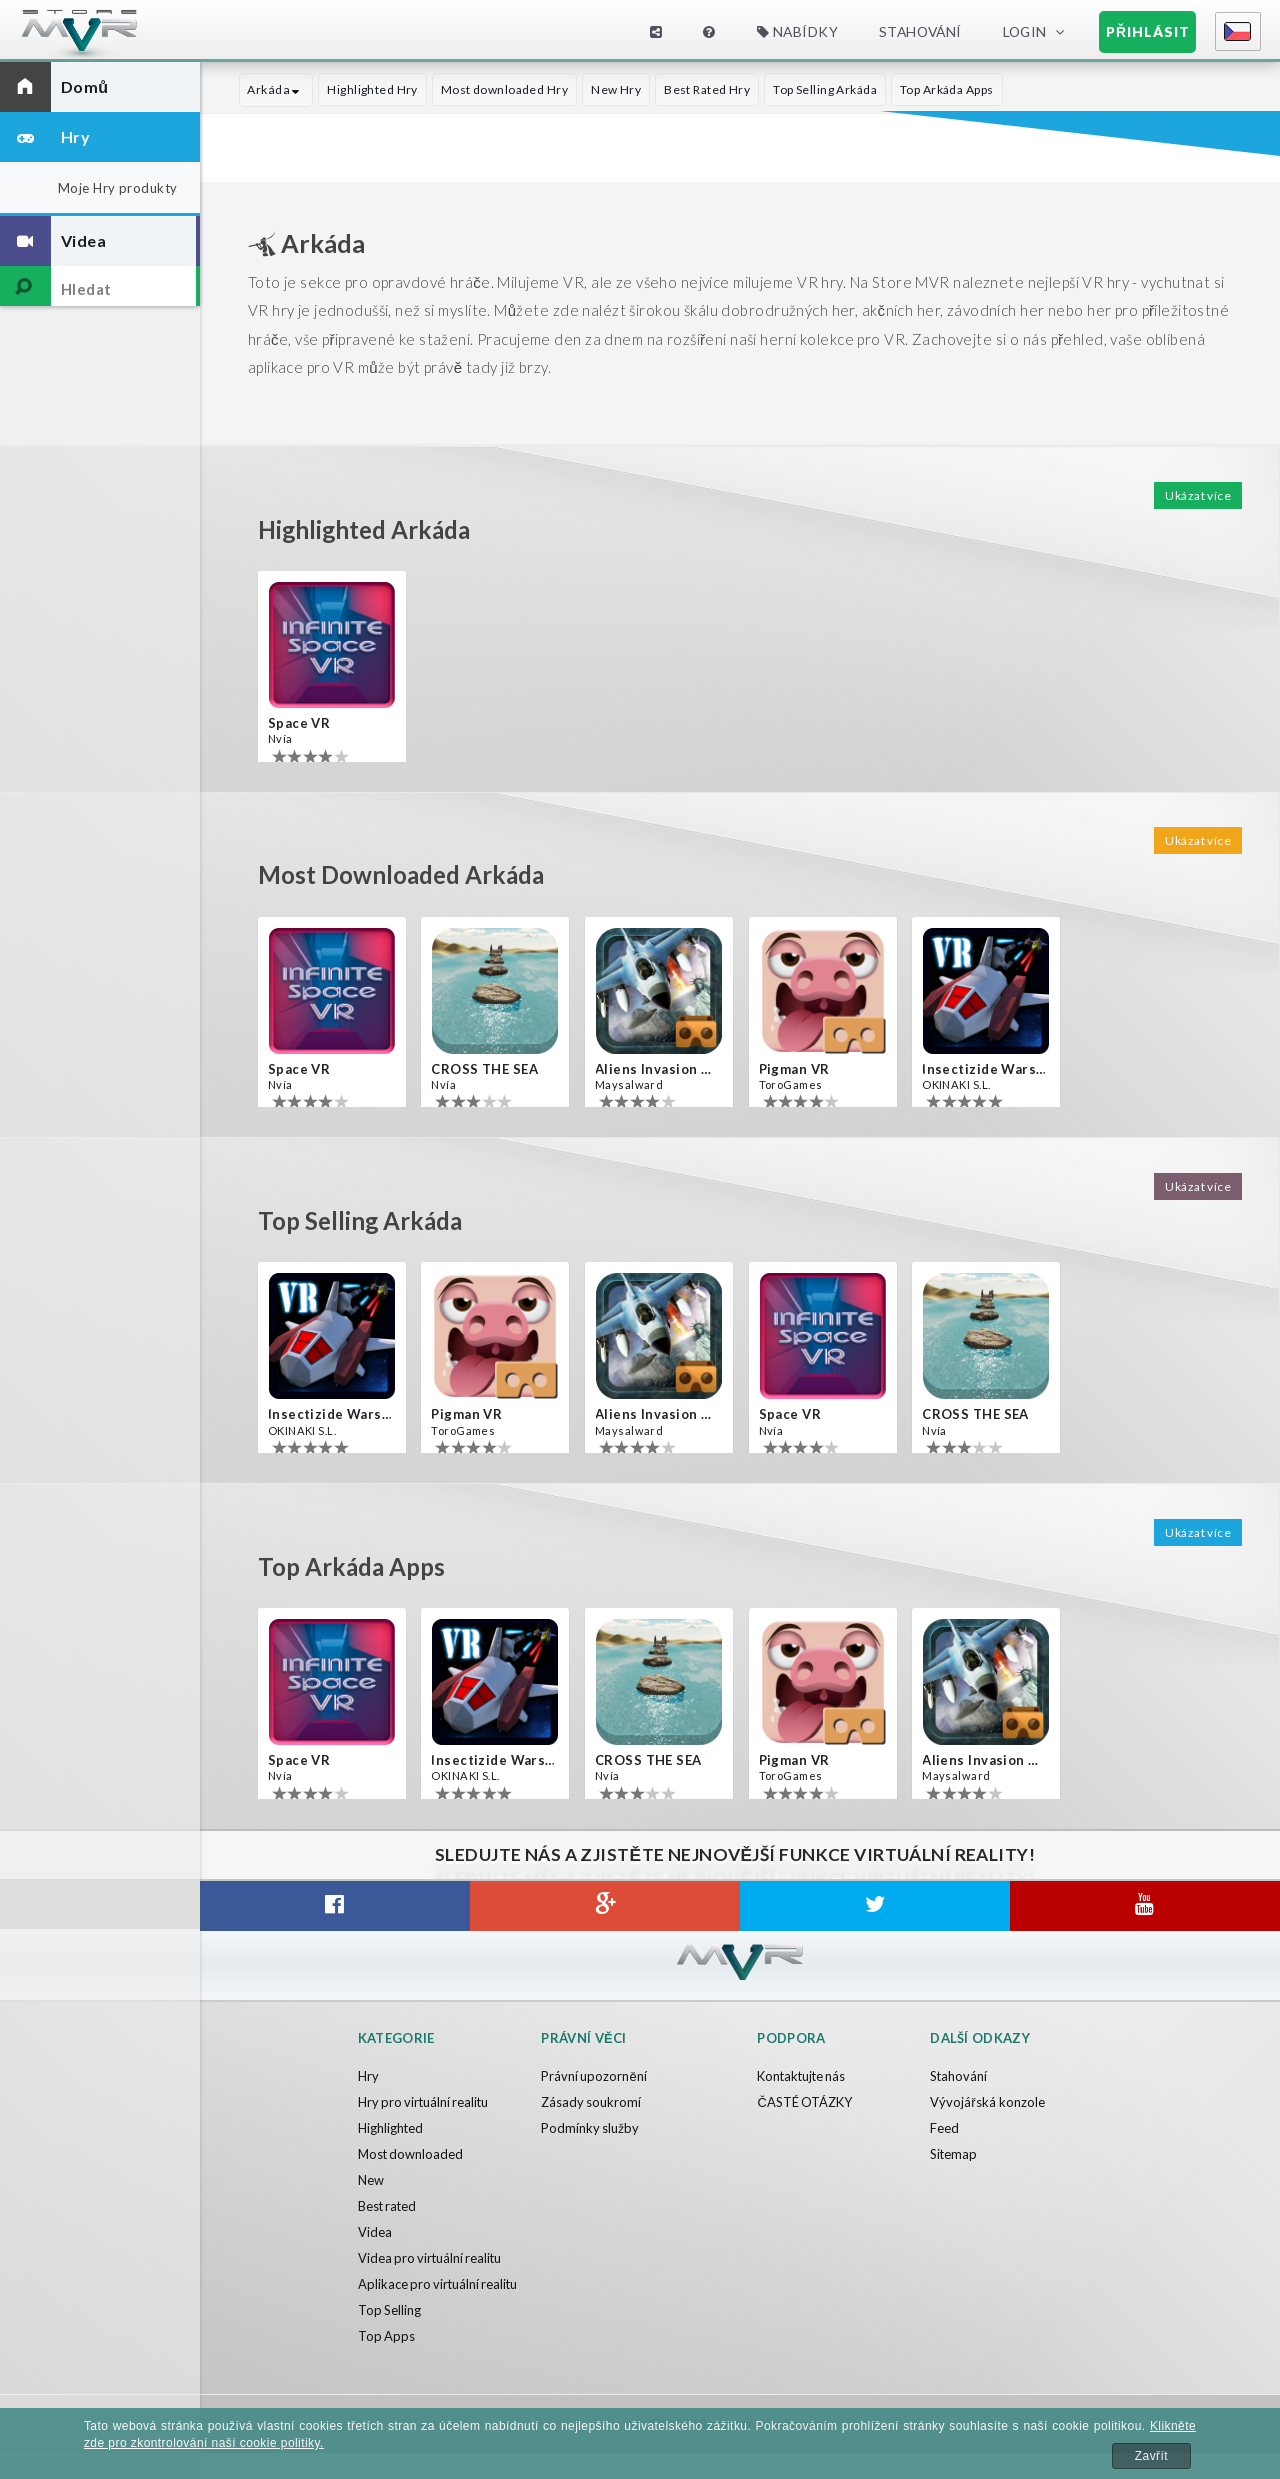  Describe the element at coordinates (1151, 2456) in the screenshot. I see `Zavřít` at that location.